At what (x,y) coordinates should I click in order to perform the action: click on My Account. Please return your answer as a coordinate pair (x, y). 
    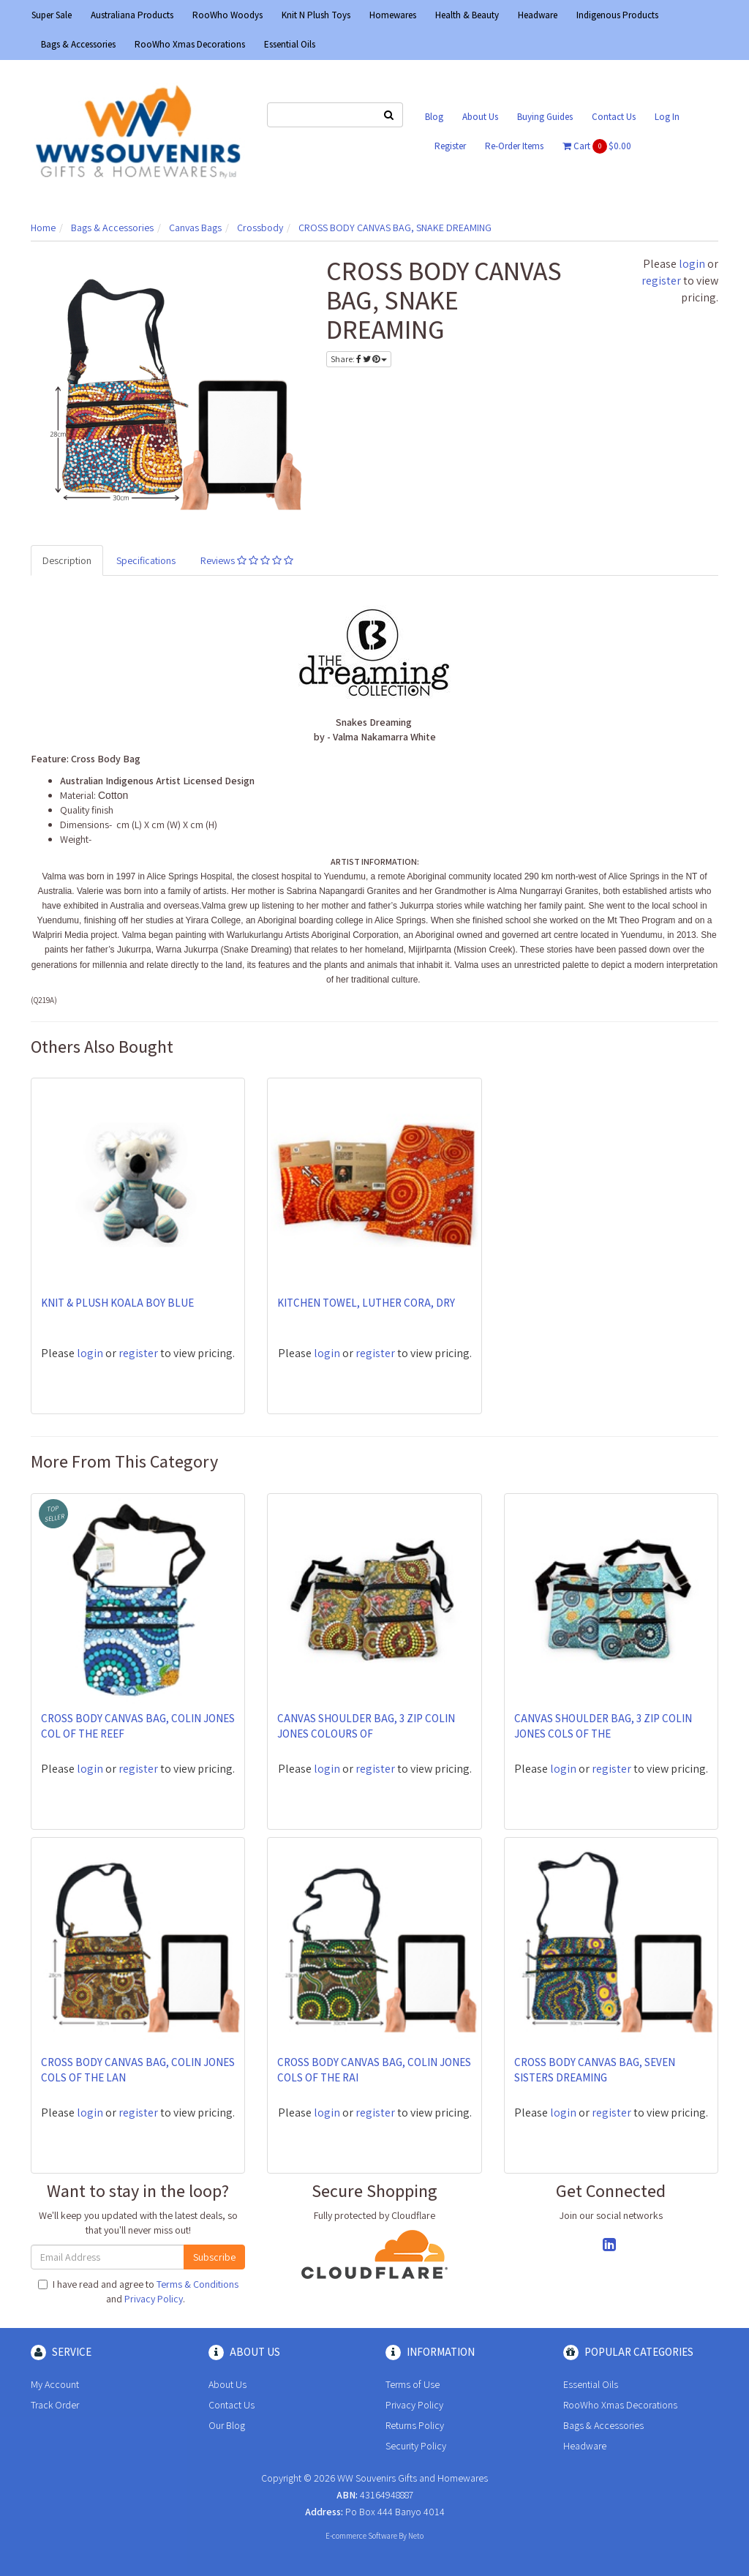
    Looking at the image, I should click on (55, 2384).